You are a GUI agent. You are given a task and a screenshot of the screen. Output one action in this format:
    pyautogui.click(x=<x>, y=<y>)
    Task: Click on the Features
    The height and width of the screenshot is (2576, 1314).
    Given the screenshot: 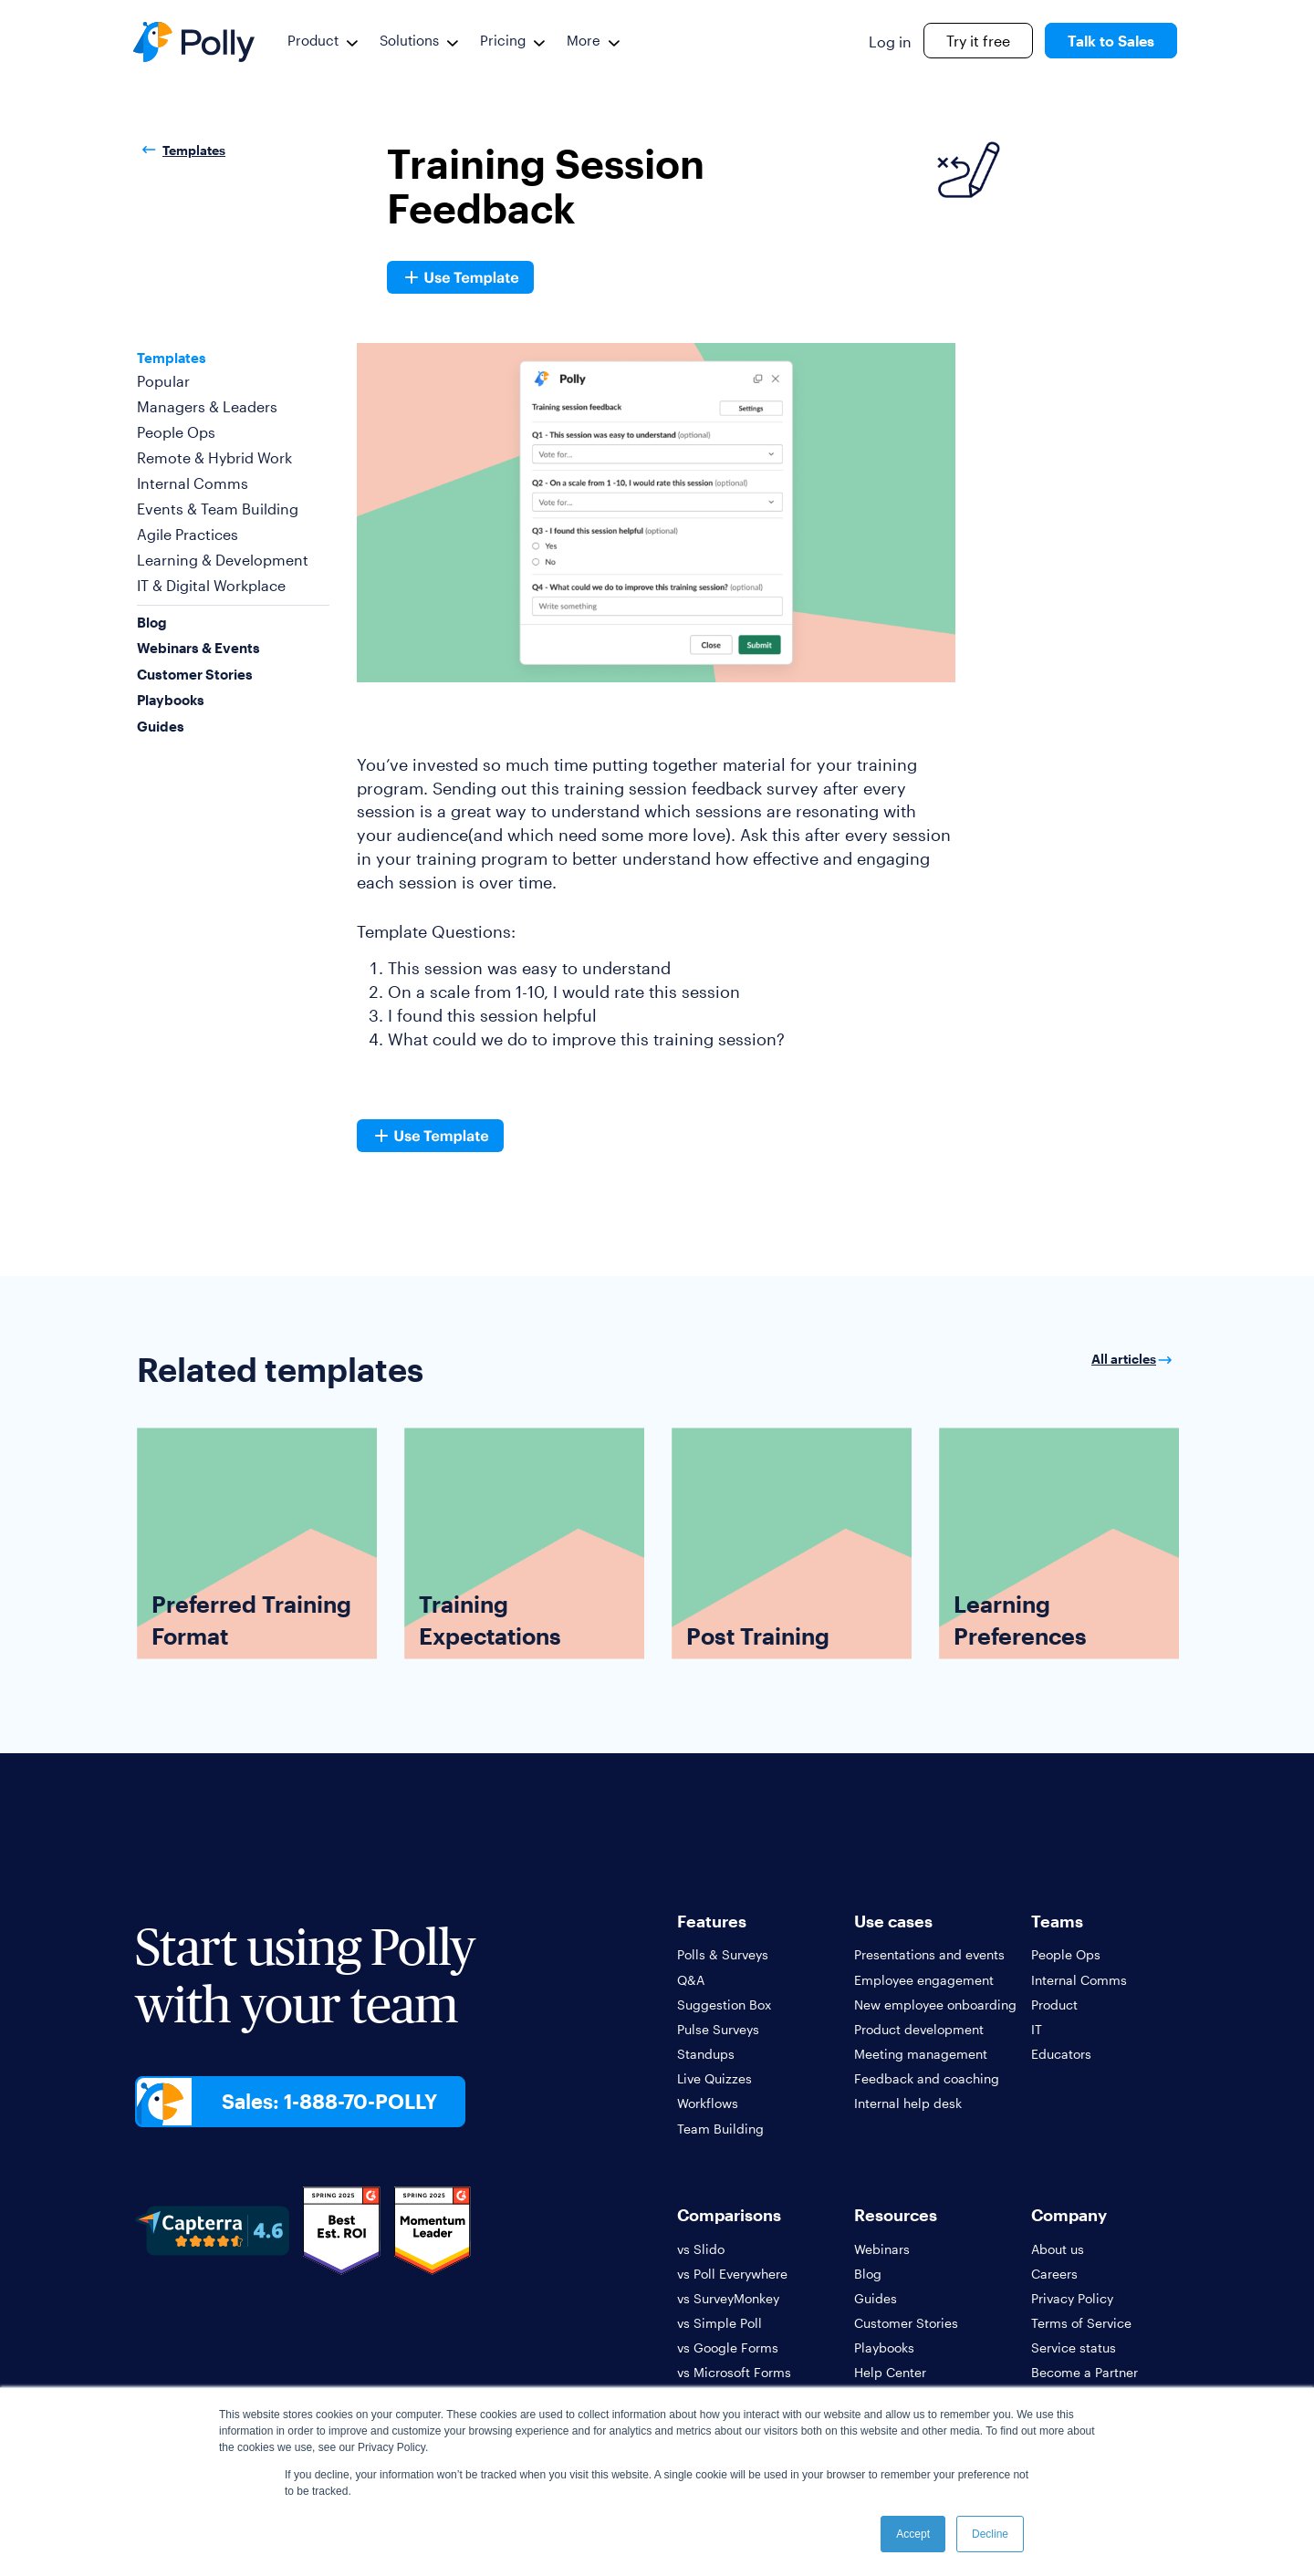 What is the action you would take?
    pyautogui.click(x=711, y=1921)
    